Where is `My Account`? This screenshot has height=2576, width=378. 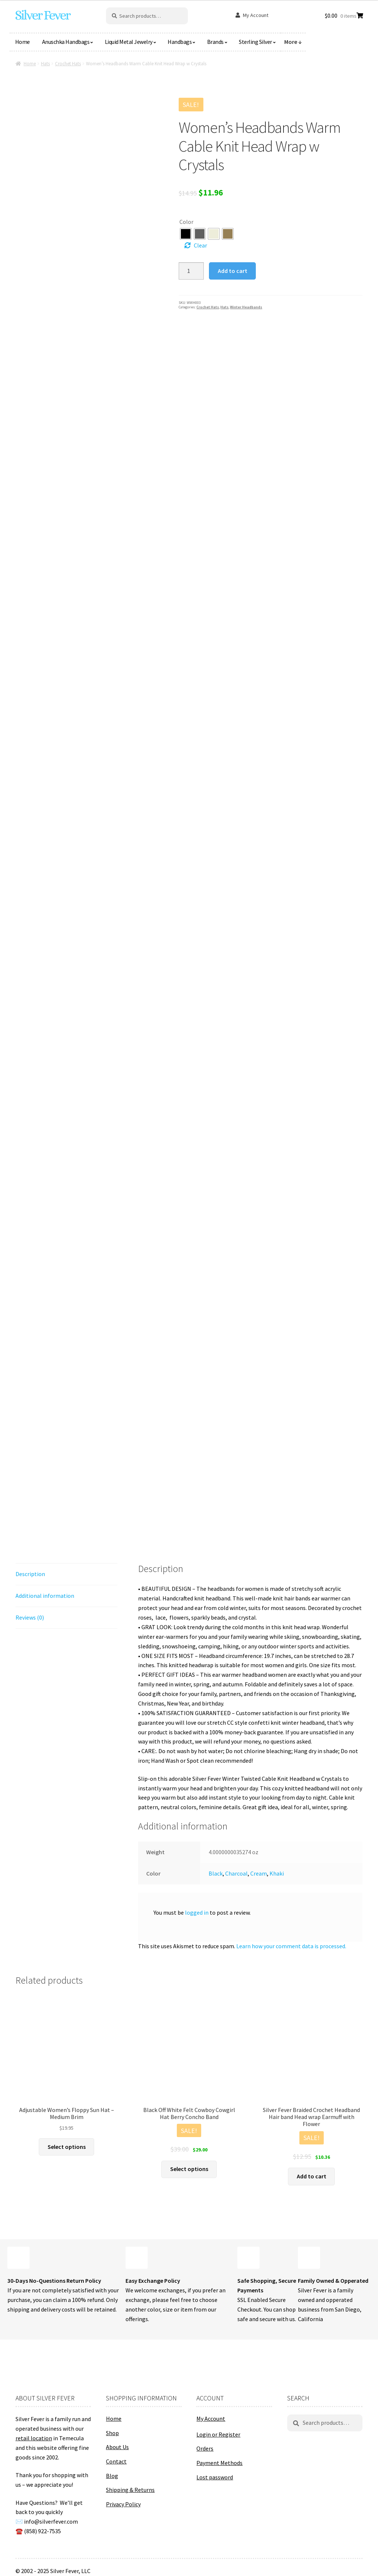
My Account is located at coordinates (255, 15).